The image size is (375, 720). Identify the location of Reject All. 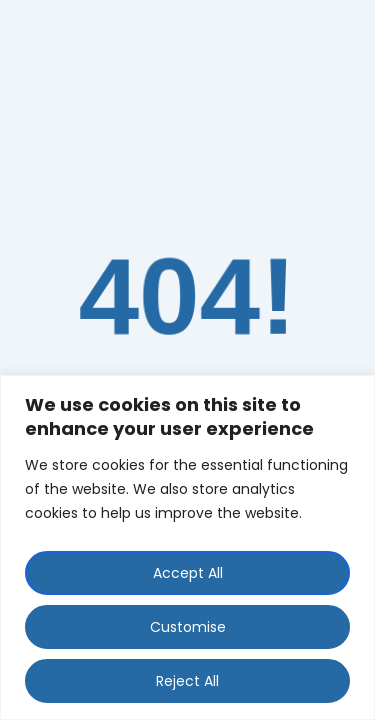
(187, 681).